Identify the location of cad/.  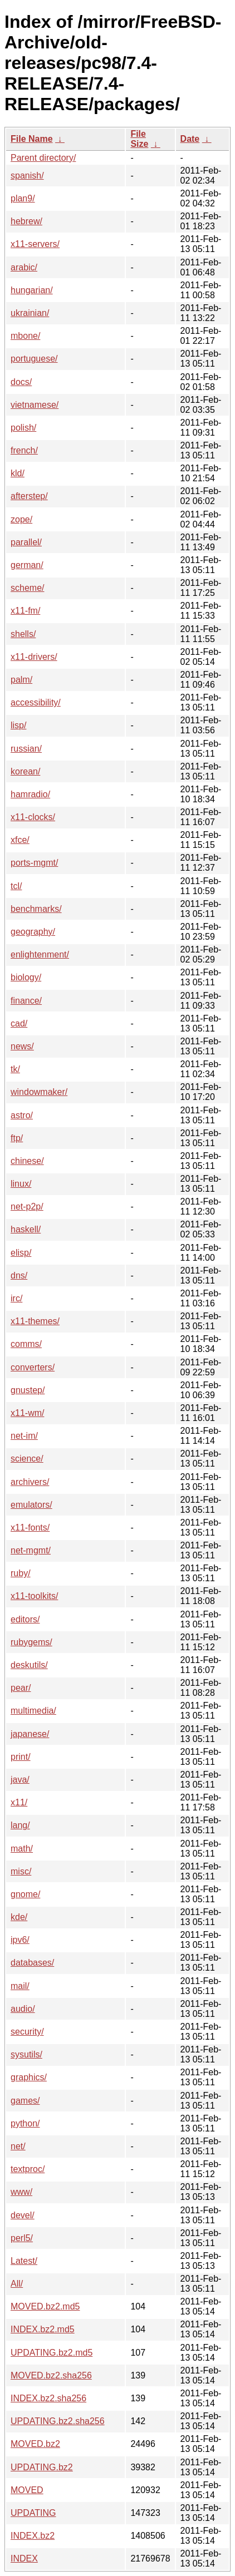
(19, 1023).